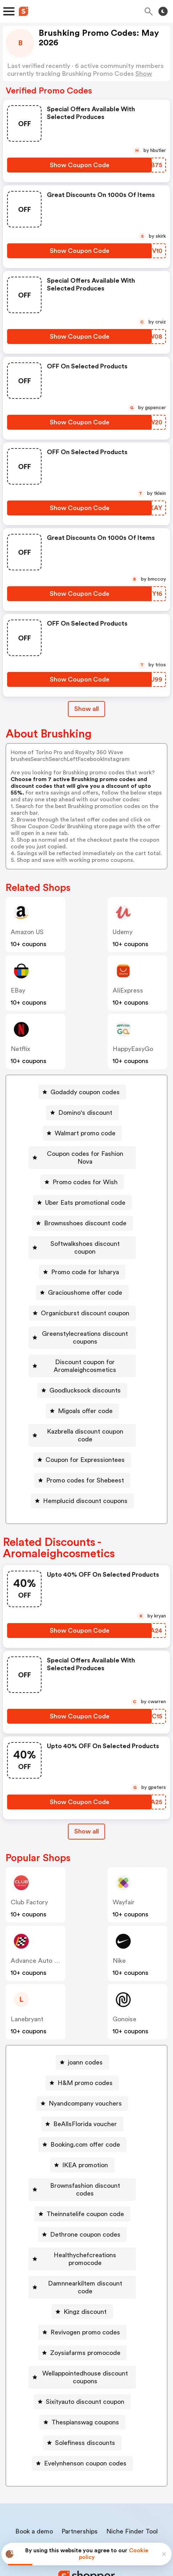 This screenshot has width=173, height=2576. Describe the element at coordinates (85, 2154) in the screenshot. I see `Brownsfashion discount codes` at that location.